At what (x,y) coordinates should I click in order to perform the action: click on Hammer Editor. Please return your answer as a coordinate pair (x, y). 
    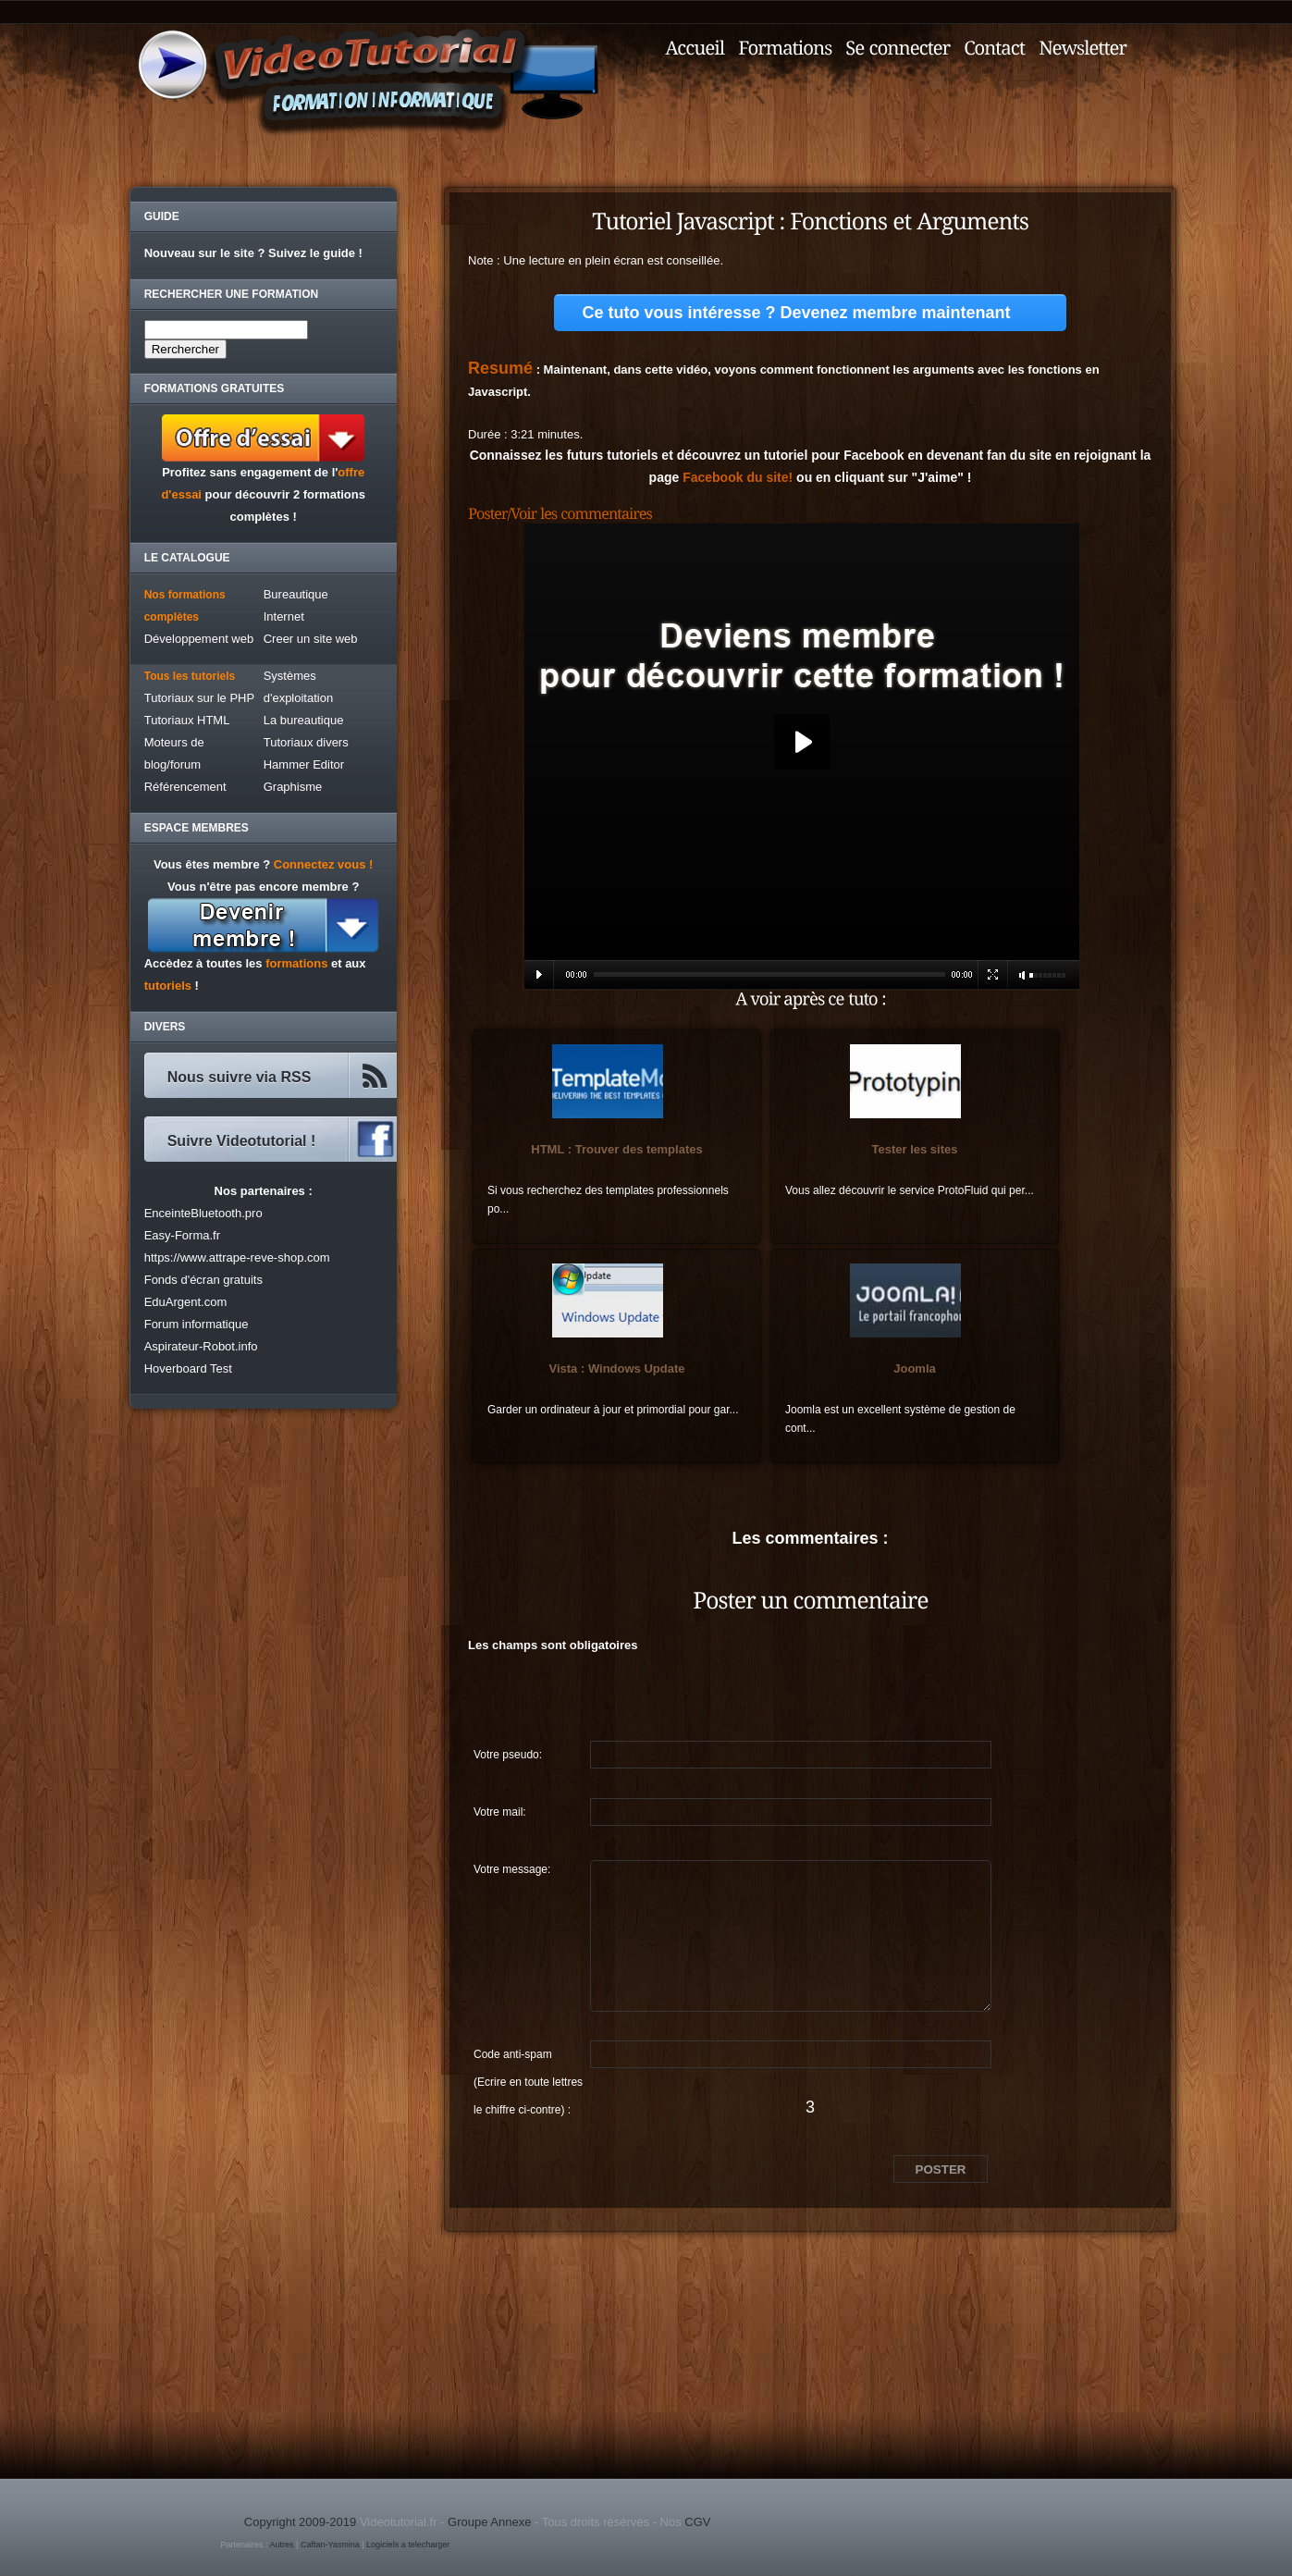
    Looking at the image, I should click on (304, 764).